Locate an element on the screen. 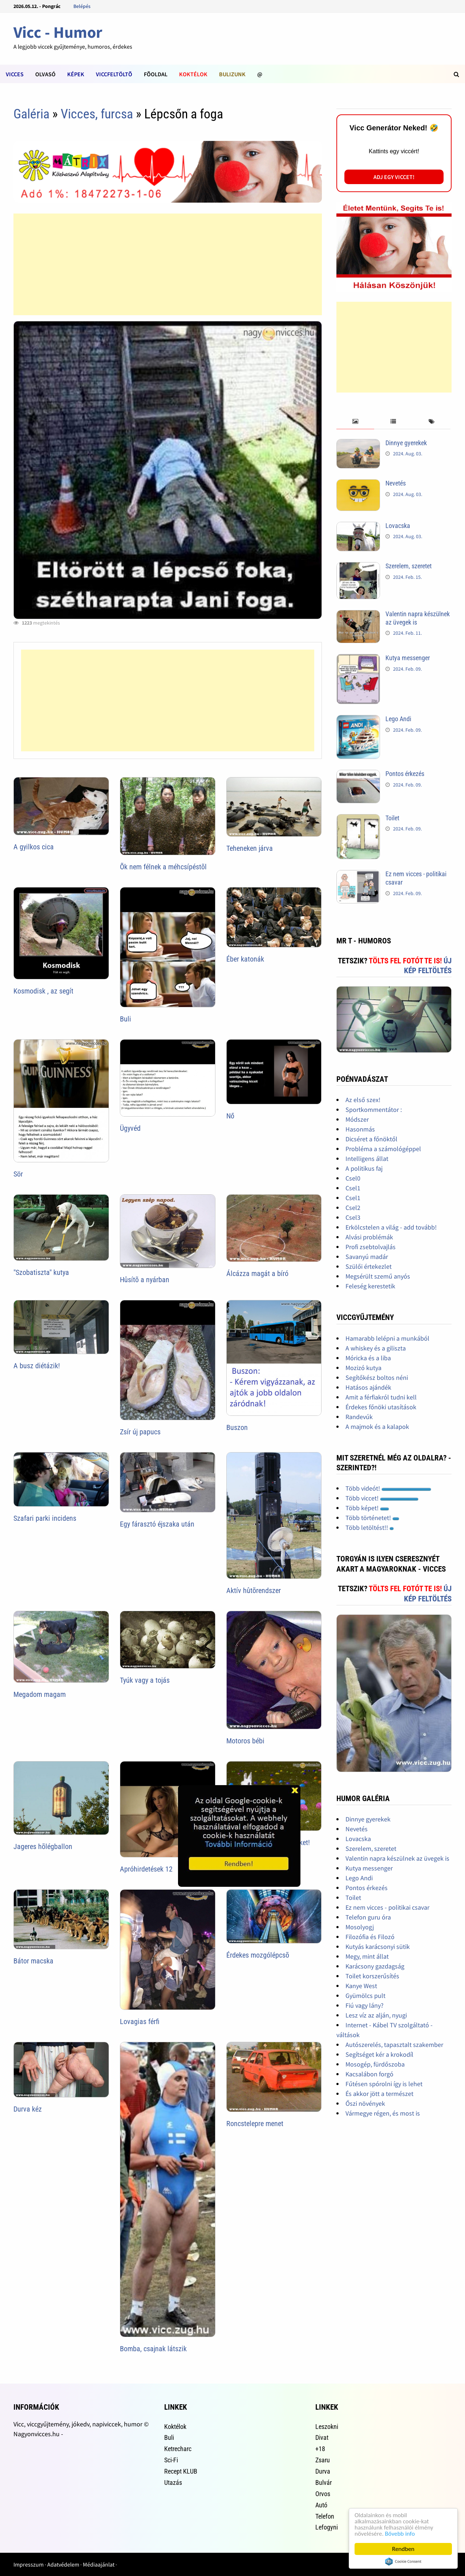  Kutyás karácsonyi sütik is located at coordinates (377, 1946).